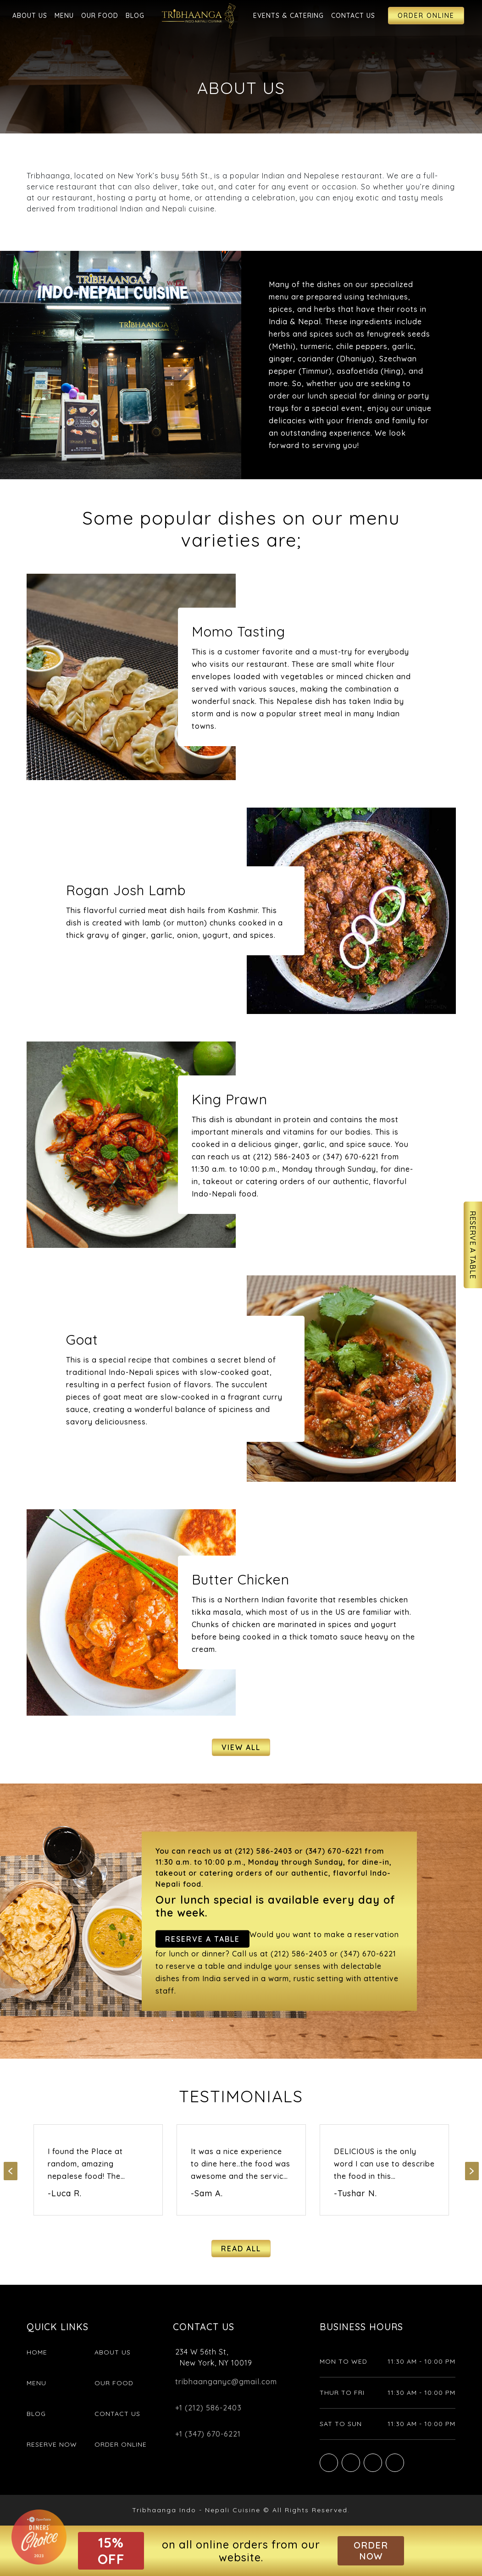 The height and width of the screenshot is (2576, 482). What do you see at coordinates (472, 2171) in the screenshot?
I see `Next` at bounding box center [472, 2171].